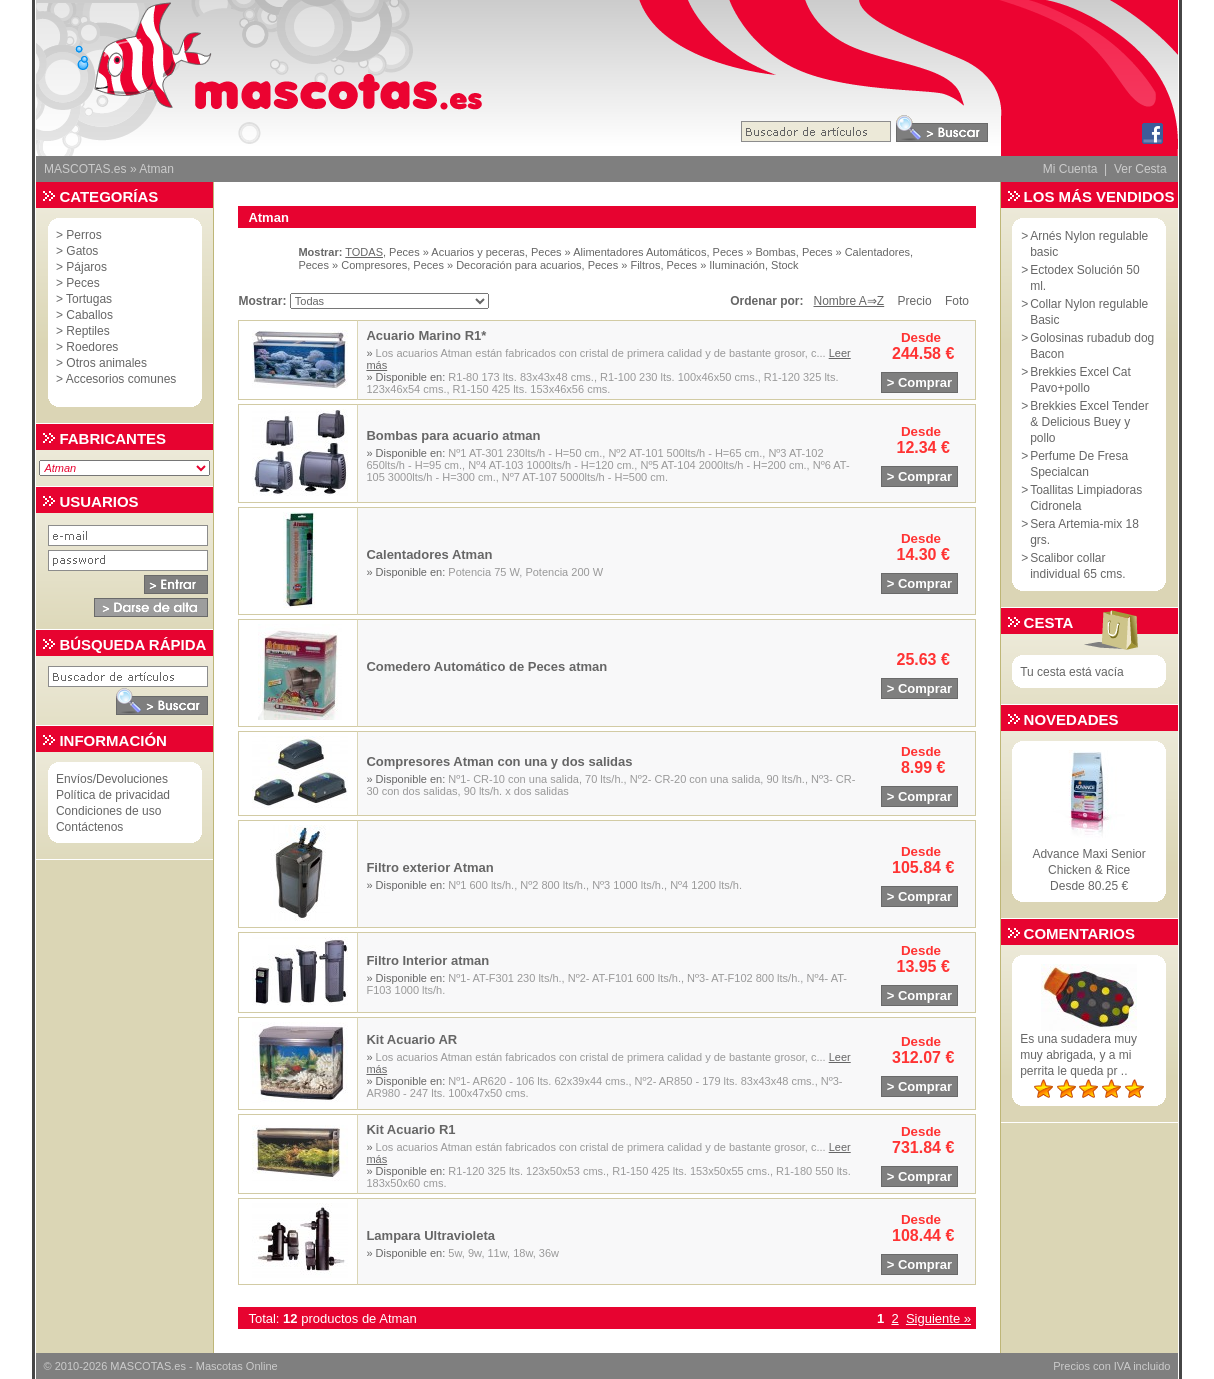 The width and height of the screenshot is (1214, 1379). Describe the element at coordinates (364, 252) in the screenshot. I see `TODAS` at that location.